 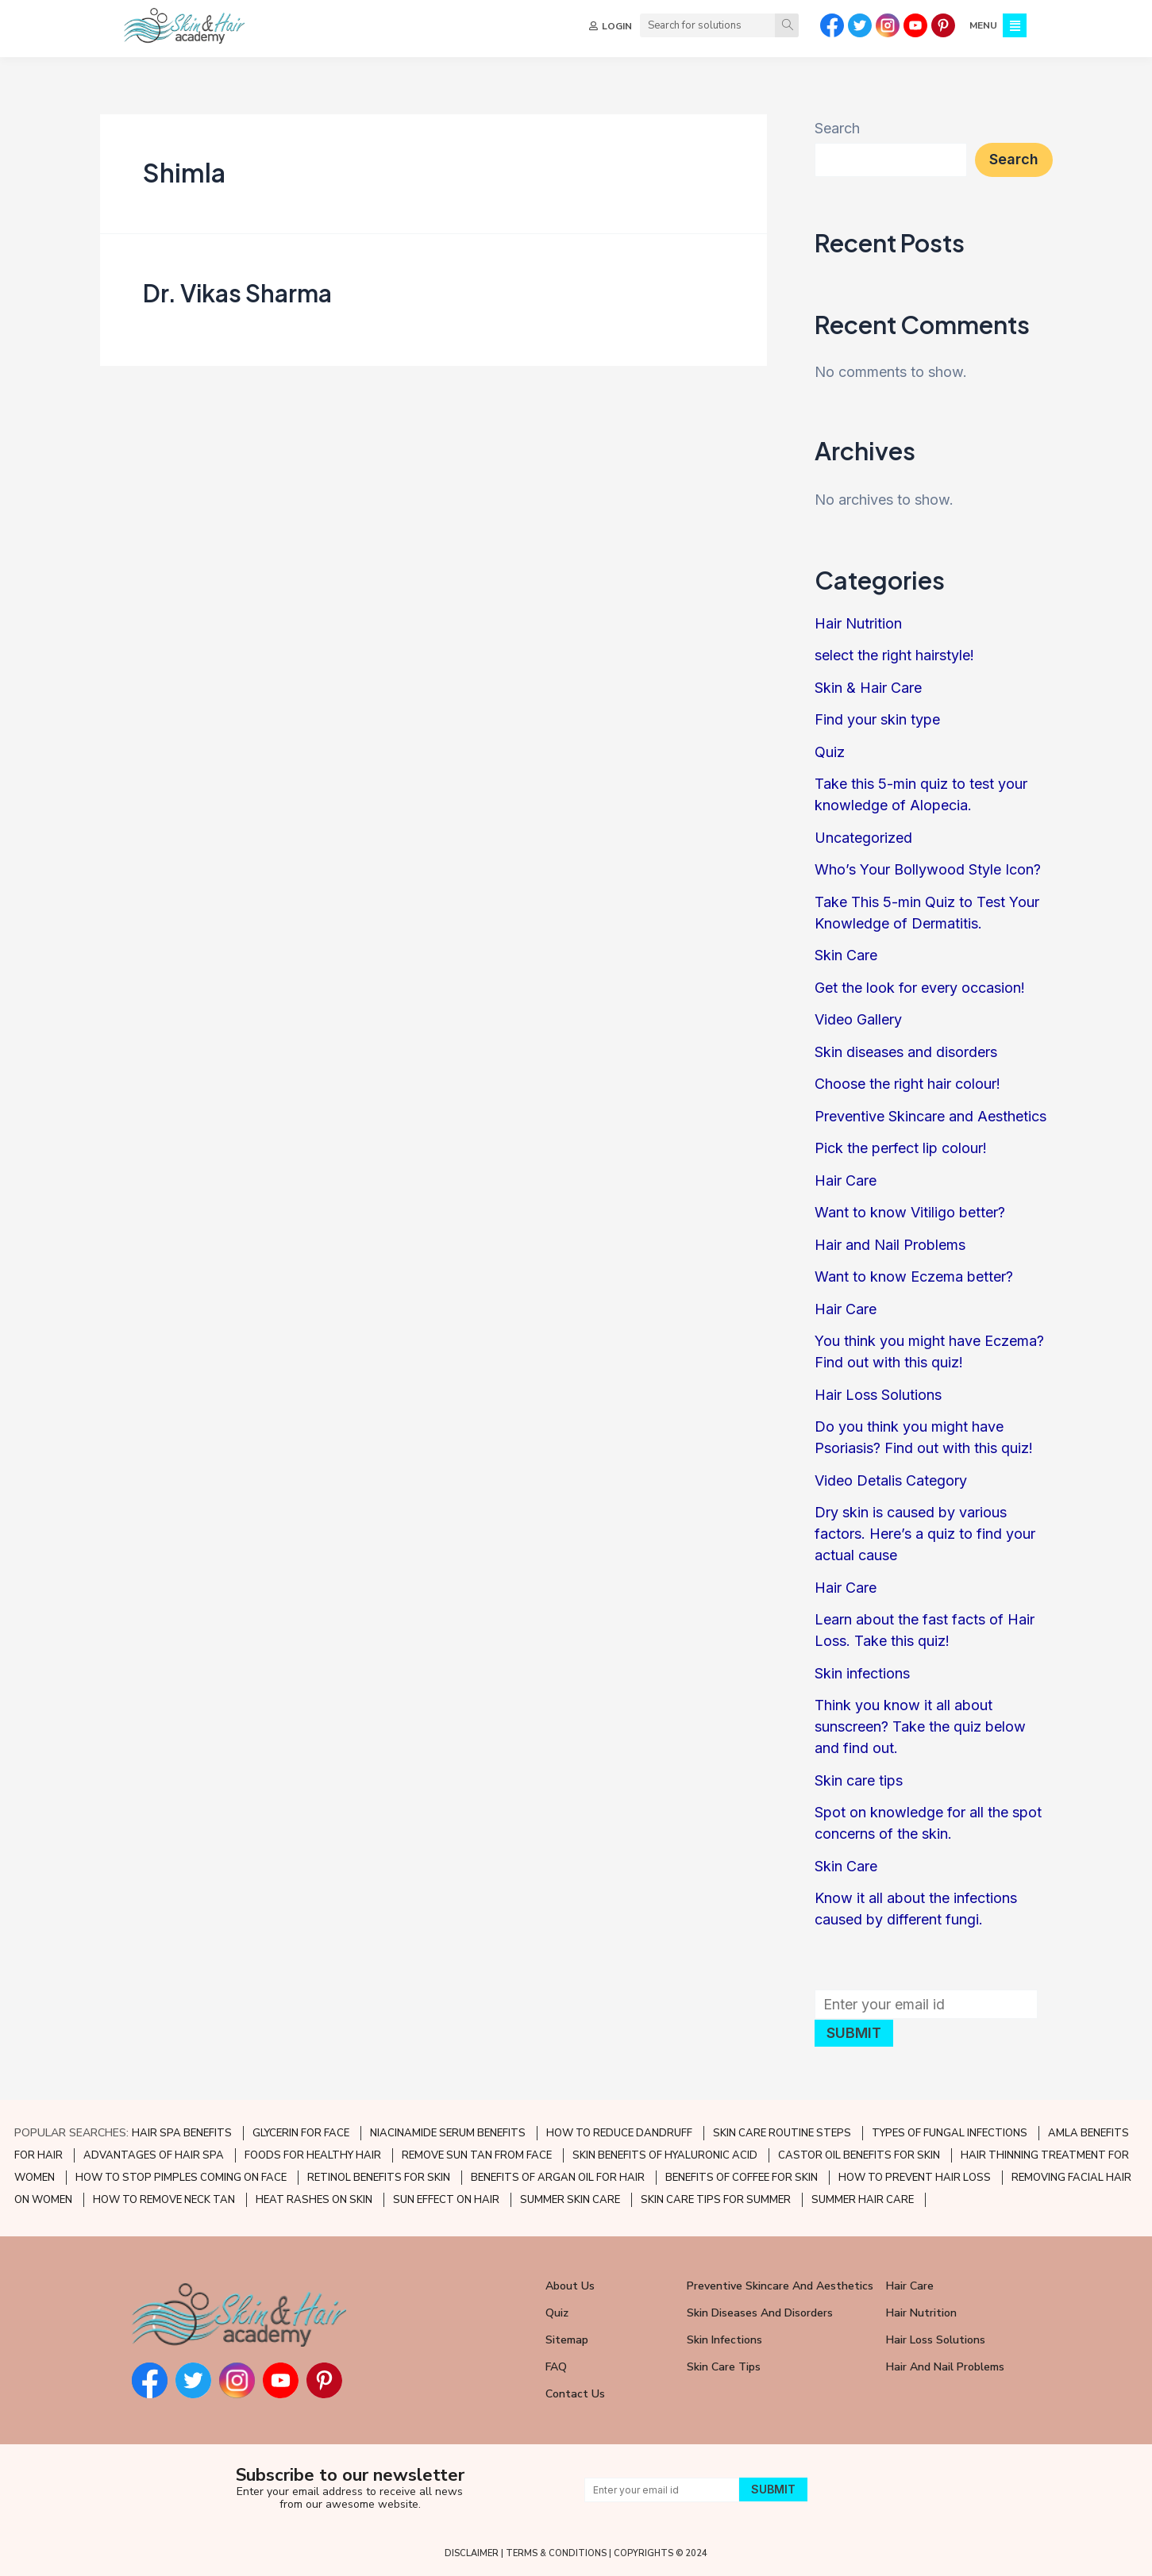 I want to click on Get the look for every occasion!, so click(x=920, y=987).